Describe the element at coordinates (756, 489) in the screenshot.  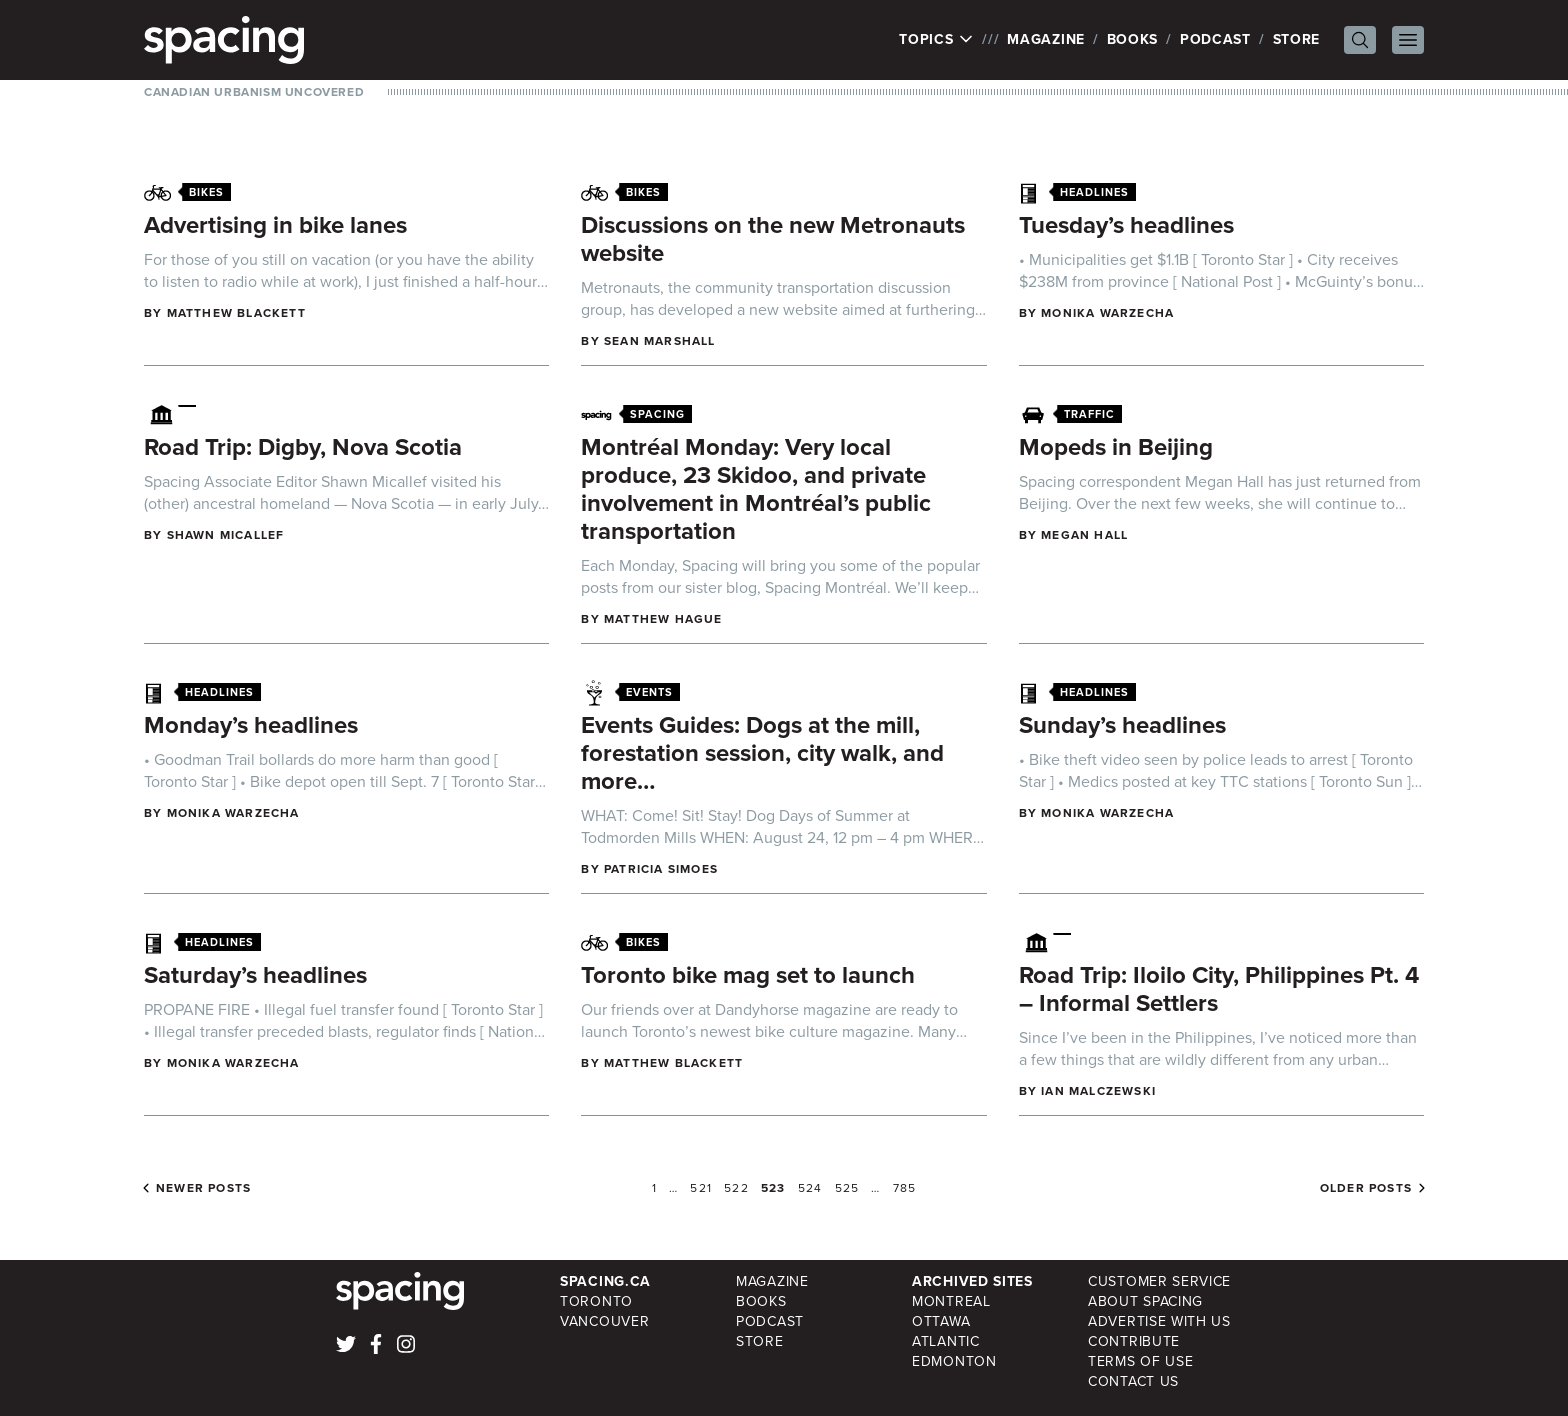
I see `Montréal Monday: Very local produce, 23 Skidoo, and private involvement in Montréal’s public transportation` at that location.